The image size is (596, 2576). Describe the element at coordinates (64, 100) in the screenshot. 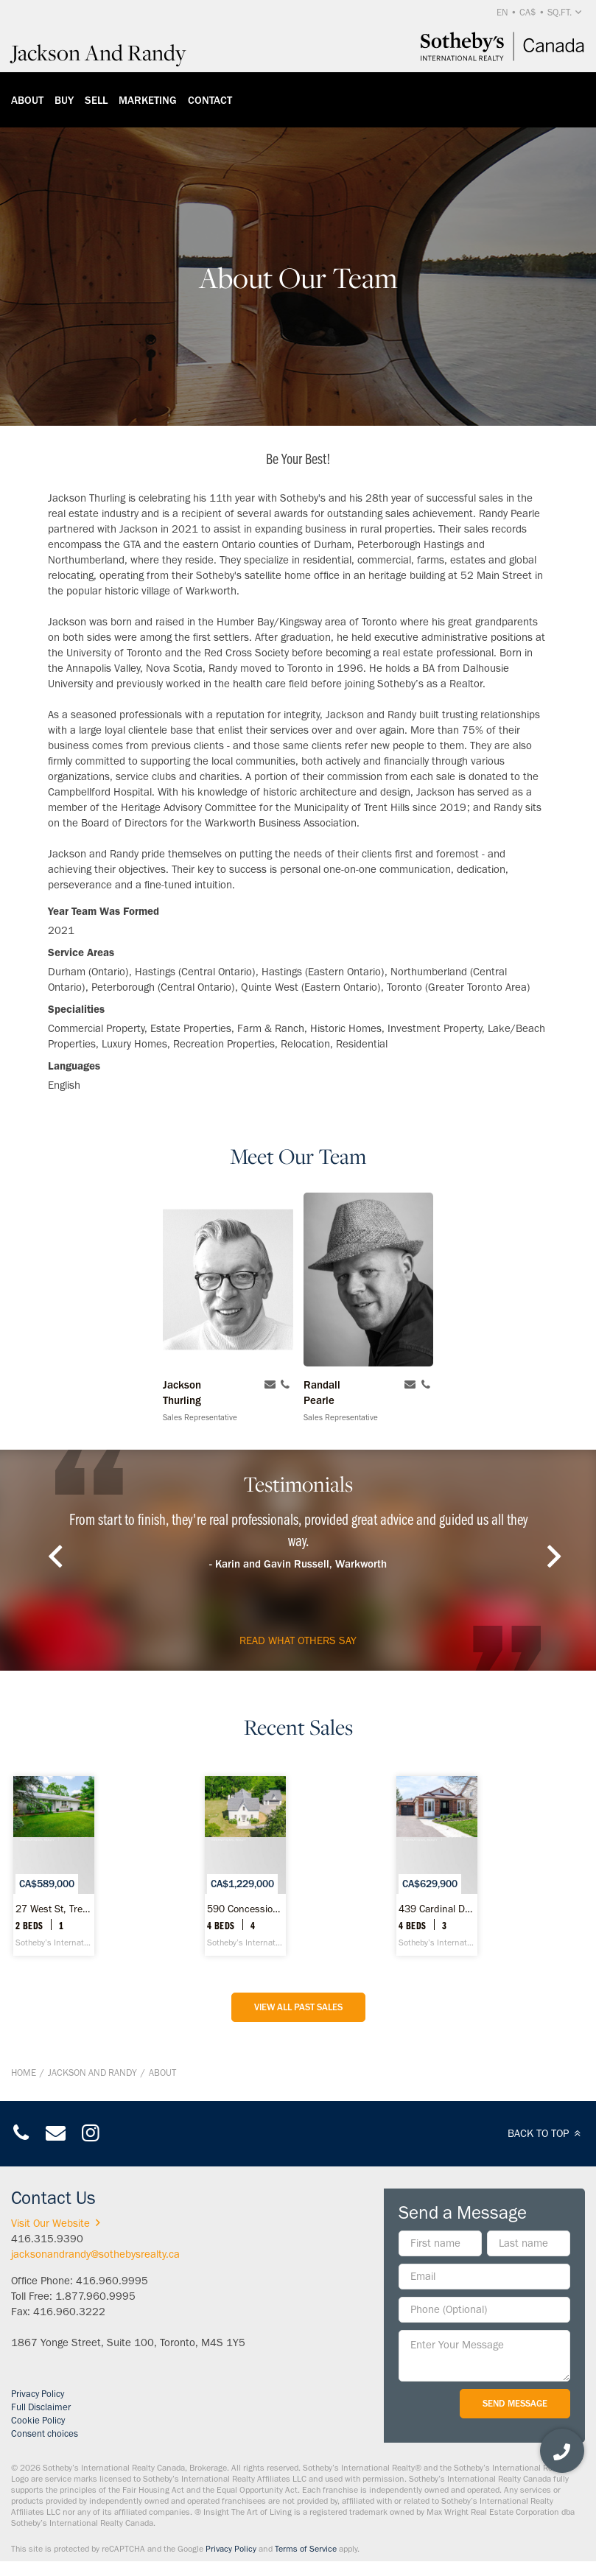

I see `Buy` at that location.